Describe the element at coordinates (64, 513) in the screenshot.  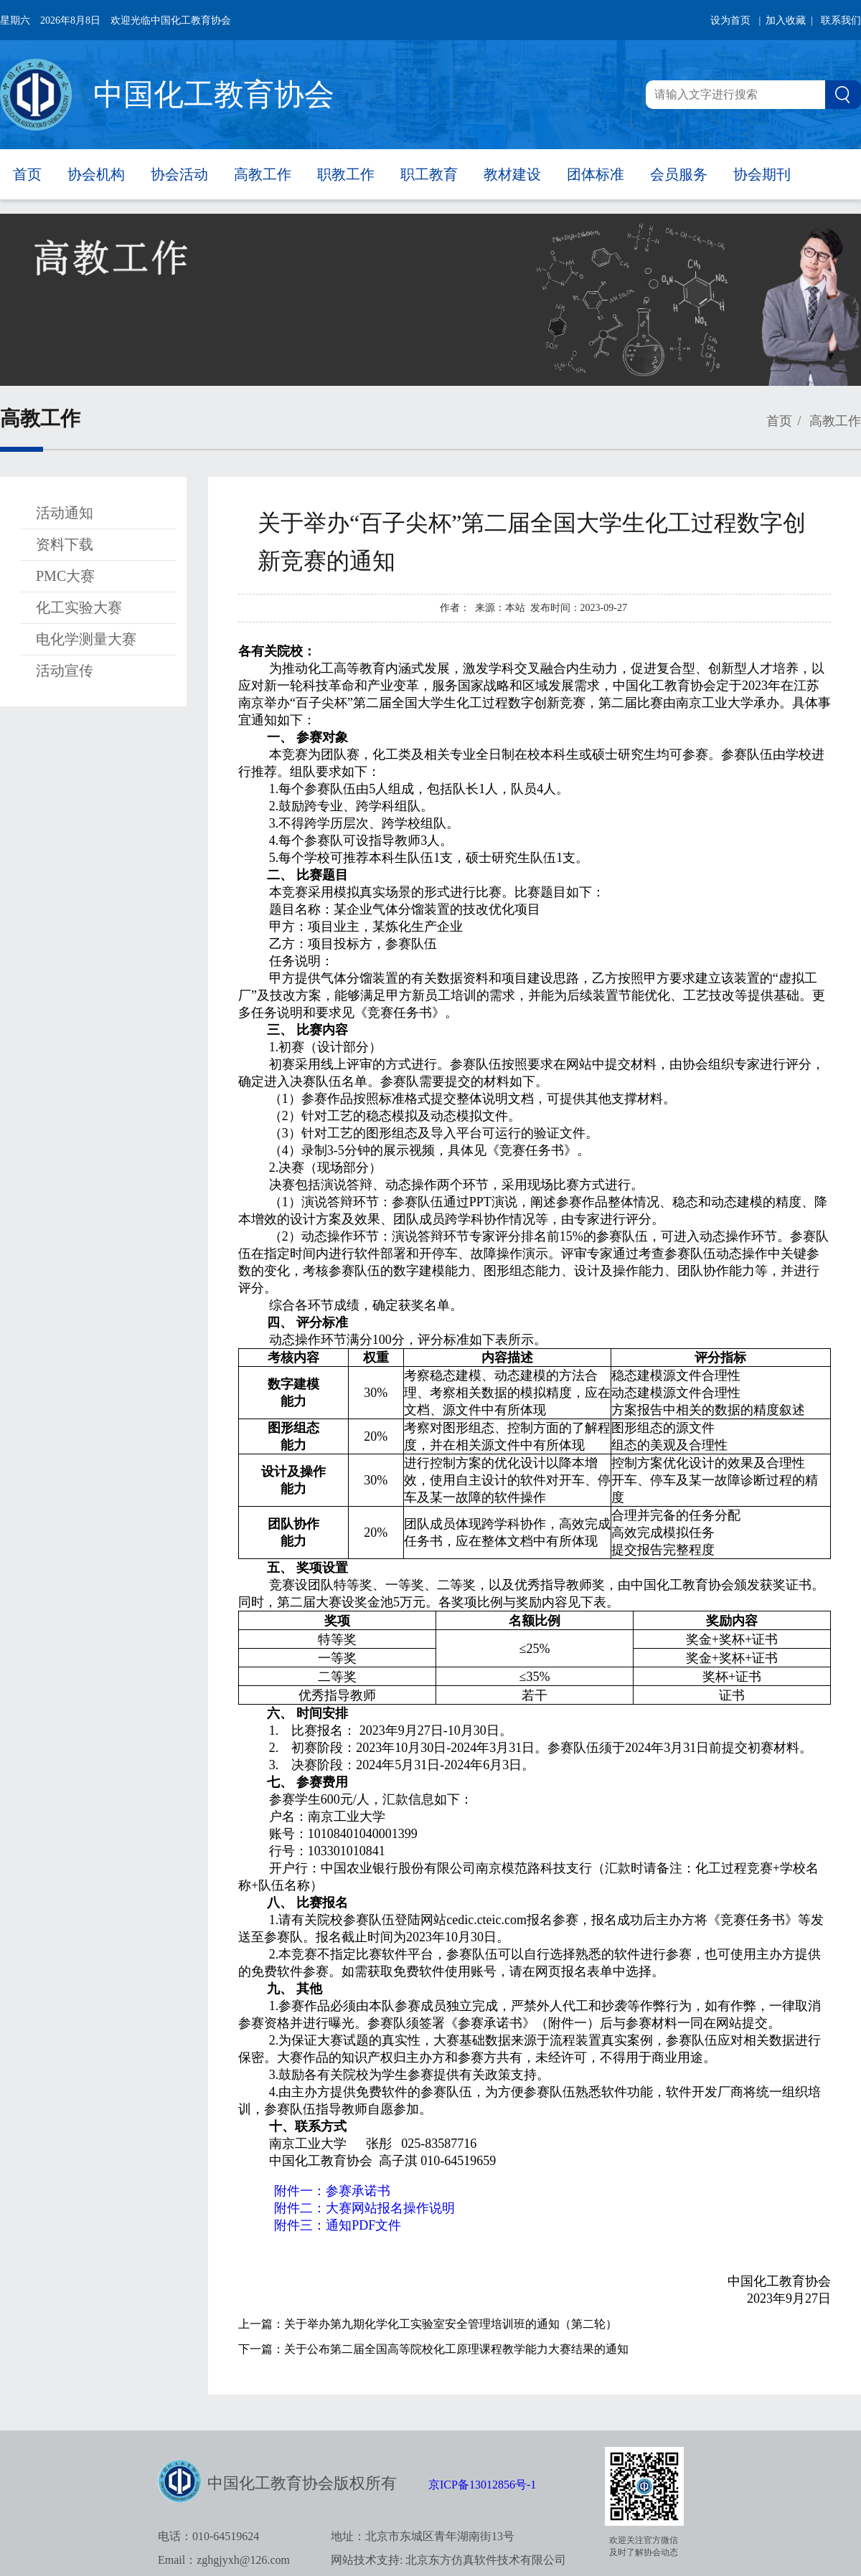
I see `活动通知` at that location.